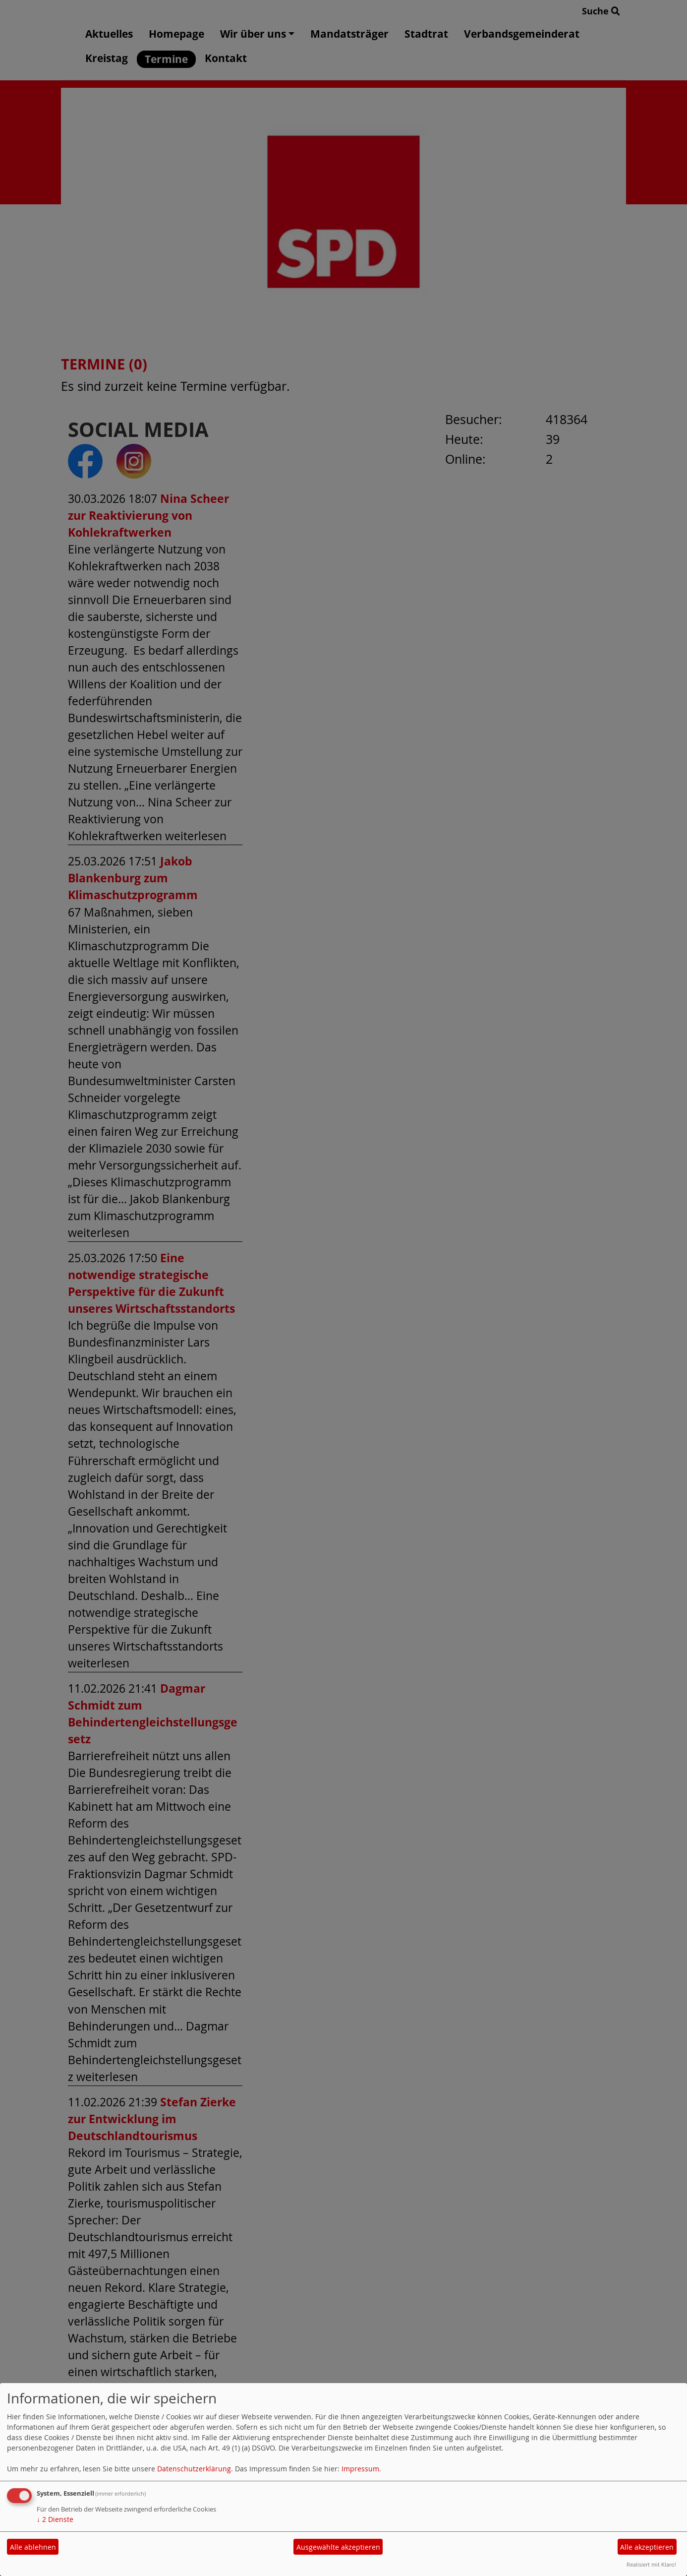 This screenshot has height=2576, width=687. I want to click on Impressum, so click(360, 2468).